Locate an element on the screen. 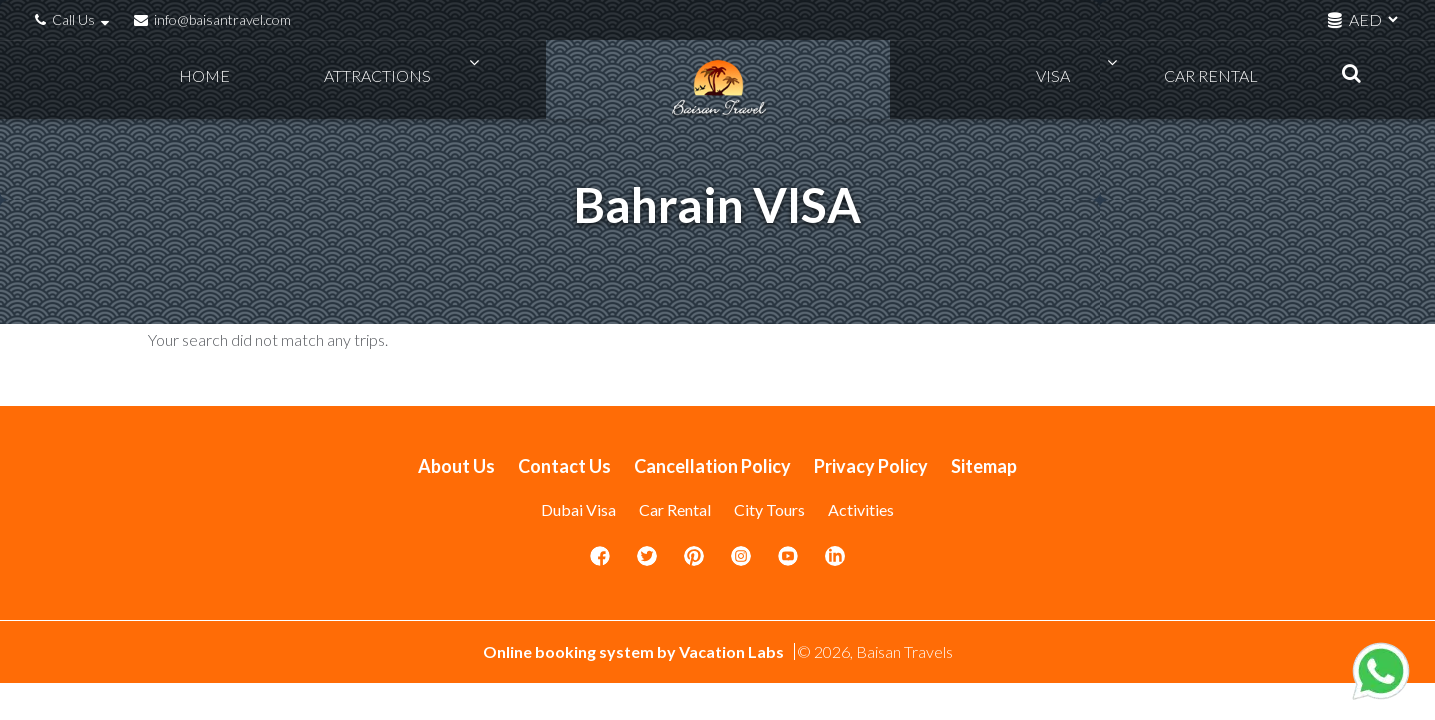 The height and width of the screenshot is (720, 1435). info@baisantravel.com is located at coordinates (212, 19).